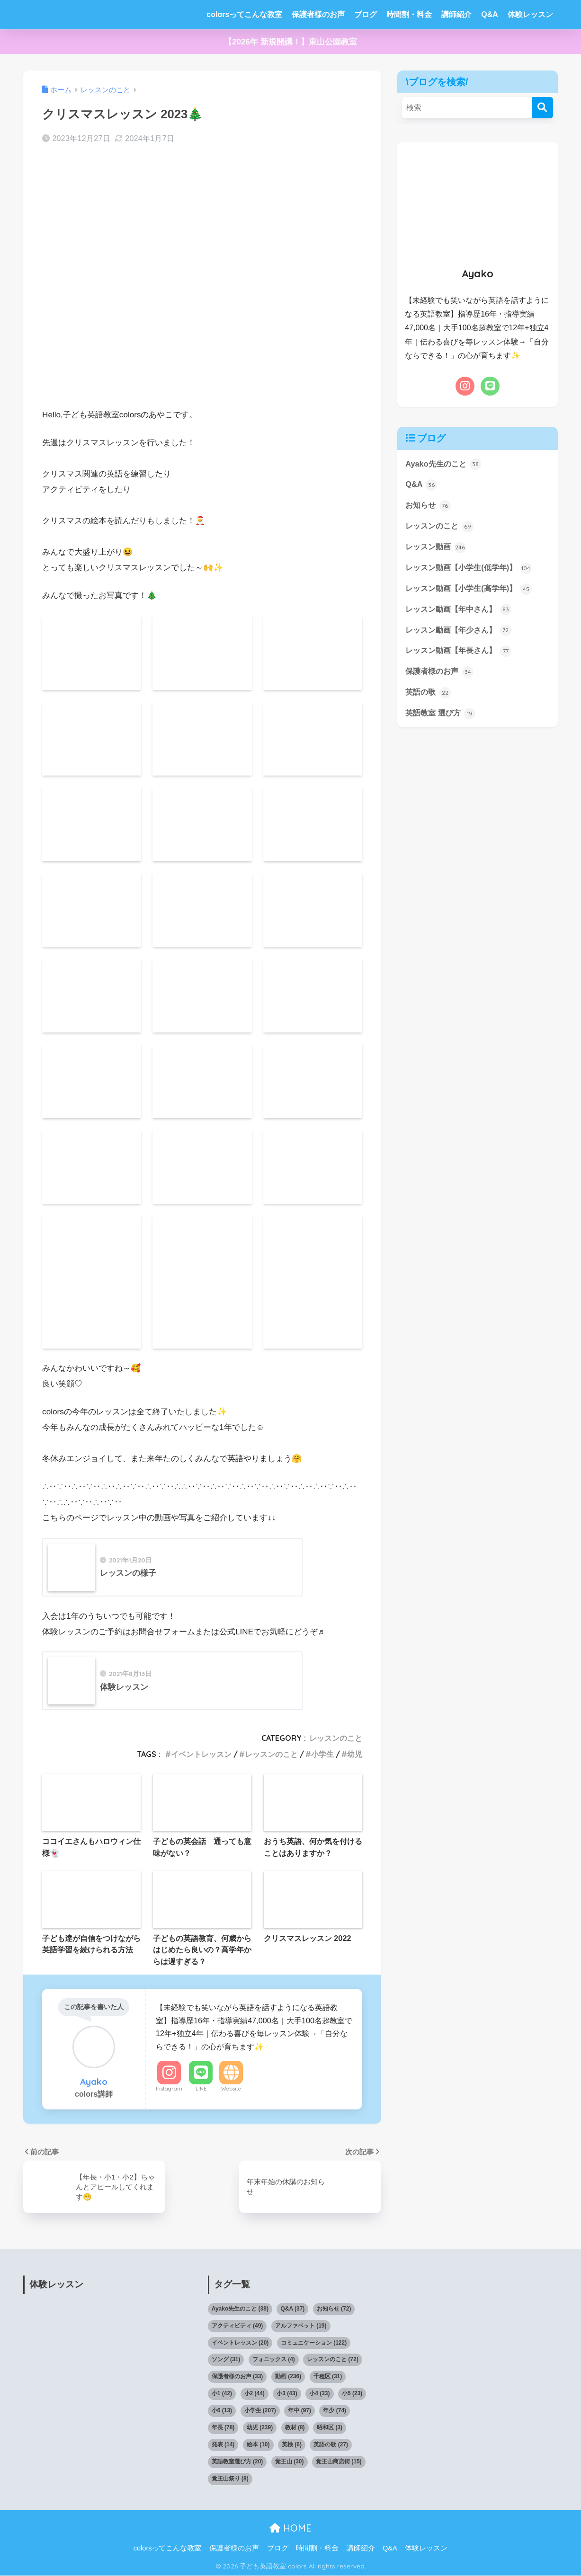 The image size is (581, 2576). What do you see at coordinates (244, 14) in the screenshot?
I see `colorsってこんな教室` at bounding box center [244, 14].